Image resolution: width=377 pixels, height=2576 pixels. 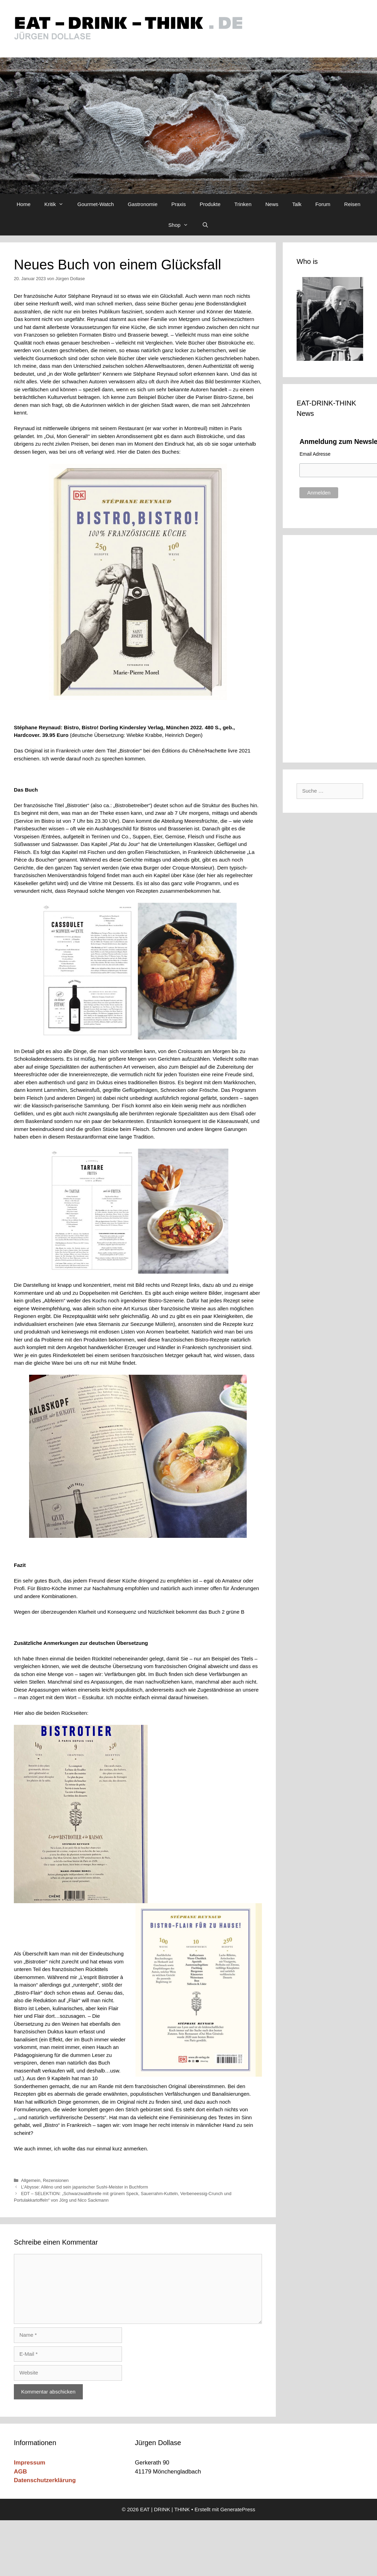 What do you see at coordinates (242, 204) in the screenshot?
I see `Trinken` at bounding box center [242, 204].